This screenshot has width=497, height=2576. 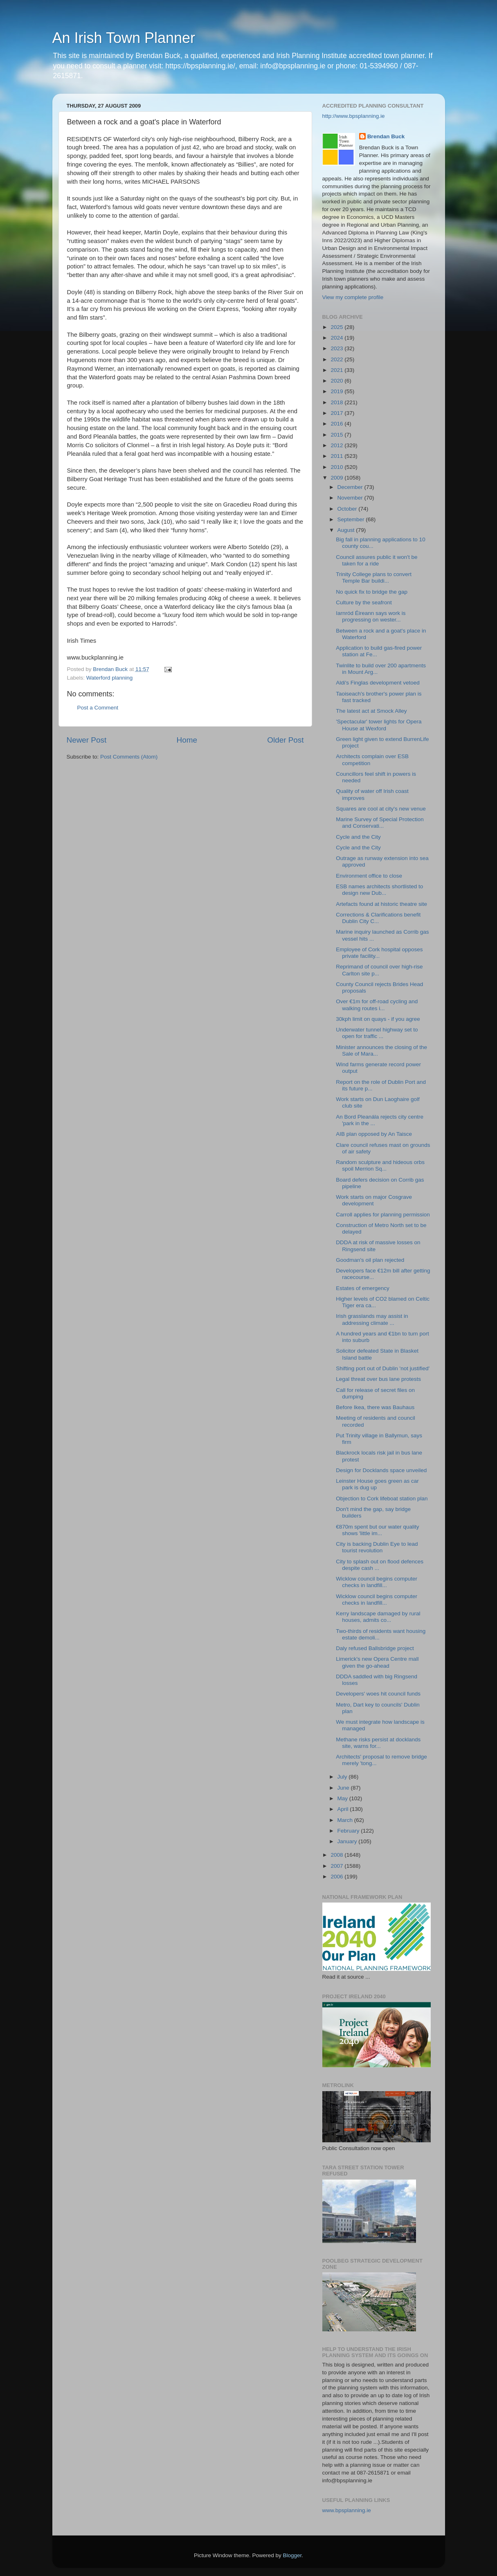 I want to click on Aldi's Finglas development vetoed, so click(x=377, y=683).